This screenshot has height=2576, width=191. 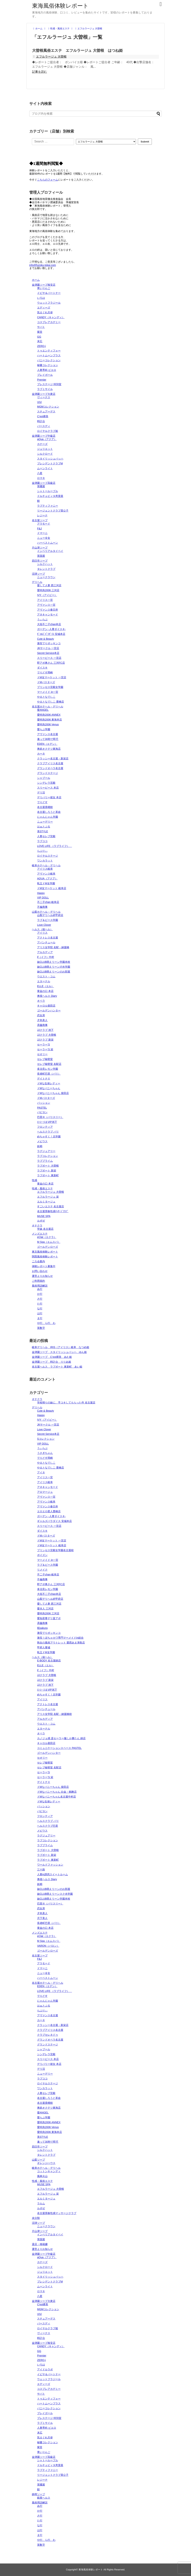 What do you see at coordinates (48, 406) in the screenshot?
I see `MGMコレクション` at bounding box center [48, 406].